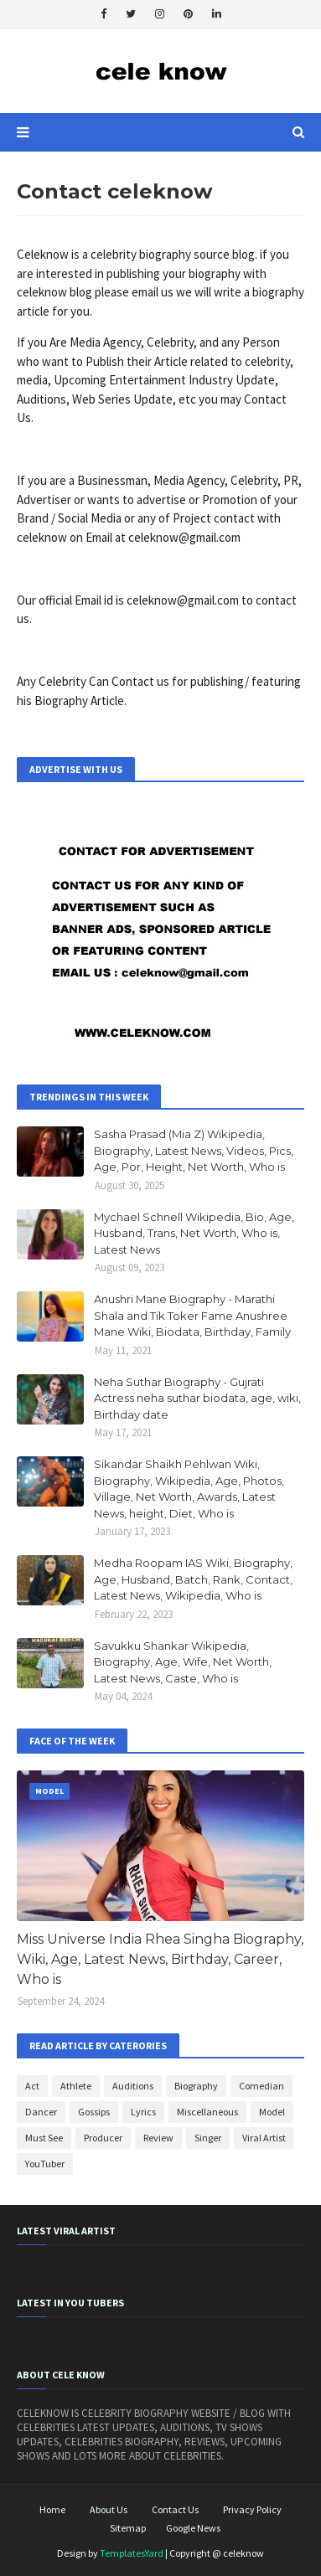 The image size is (321, 2576). Describe the element at coordinates (44, 2137) in the screenshot. I see `Must See` at that location.